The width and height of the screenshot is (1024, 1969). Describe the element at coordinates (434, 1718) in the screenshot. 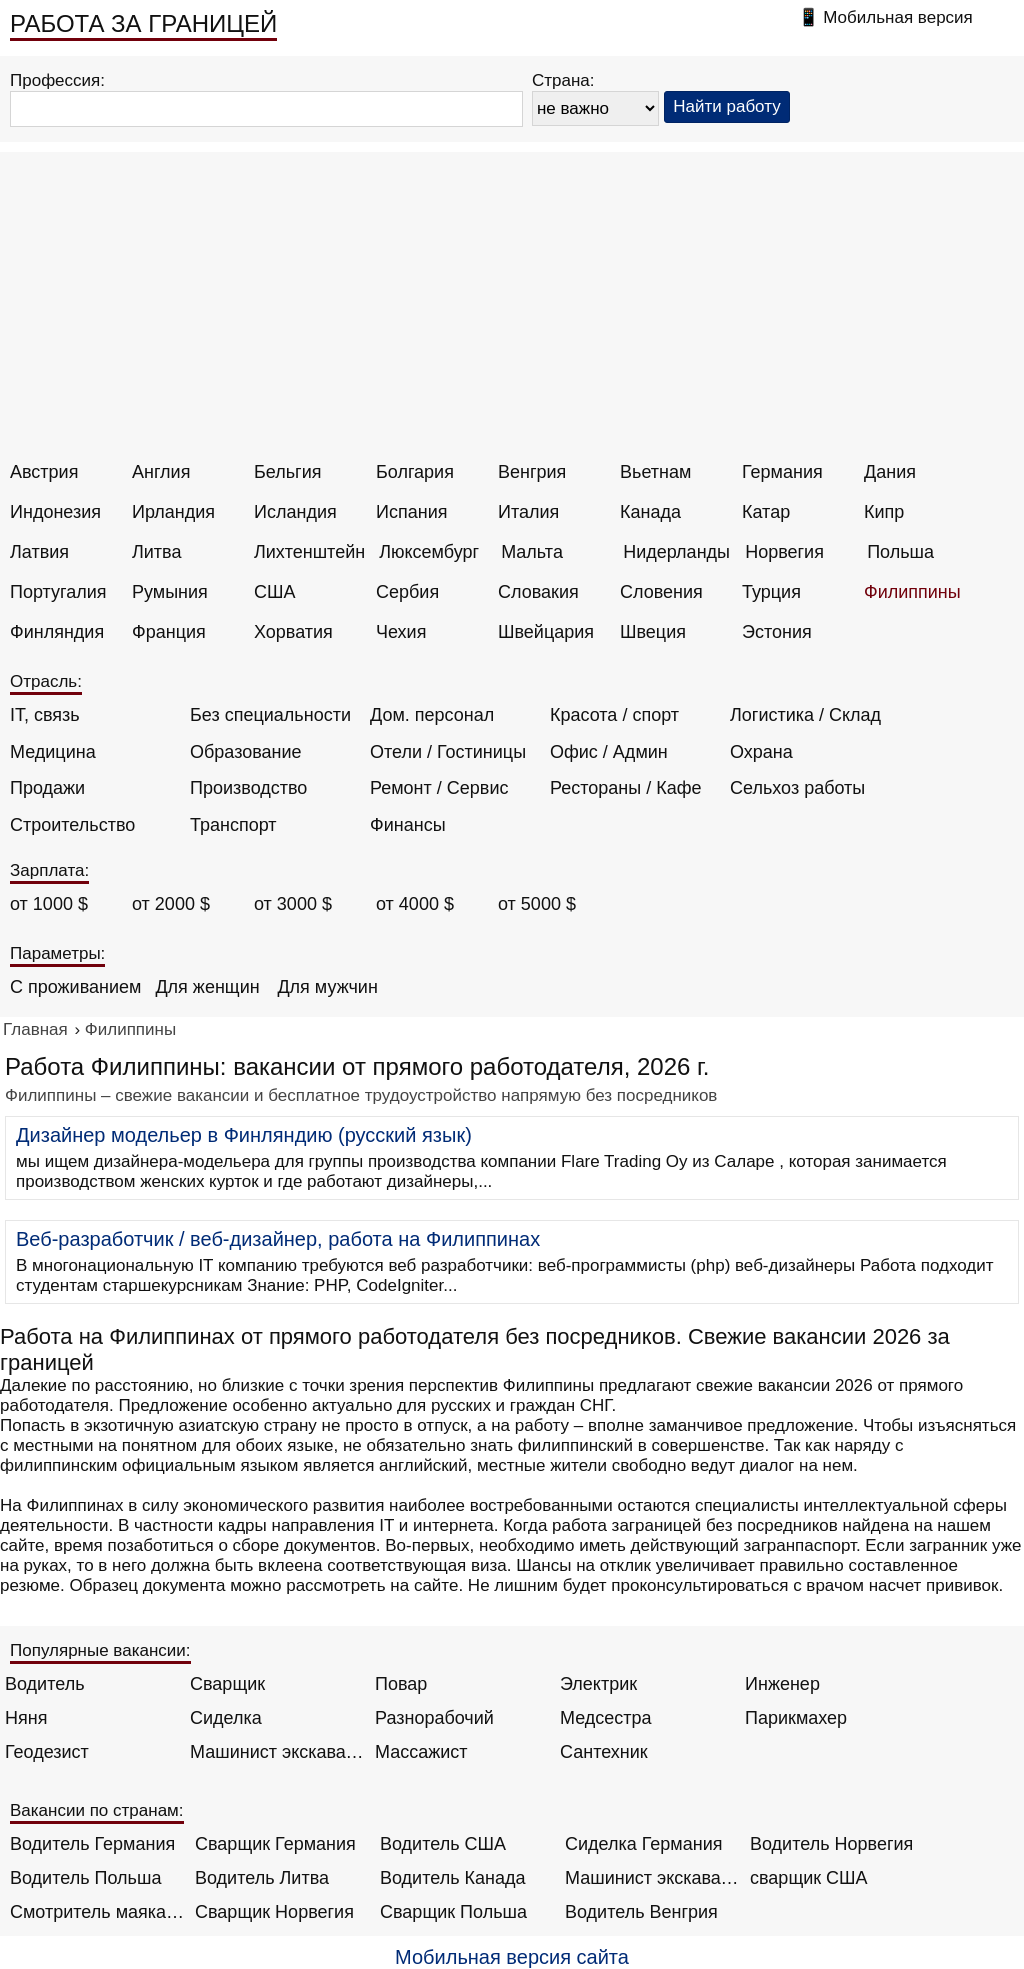

I see `Разнорабочий` at that location.